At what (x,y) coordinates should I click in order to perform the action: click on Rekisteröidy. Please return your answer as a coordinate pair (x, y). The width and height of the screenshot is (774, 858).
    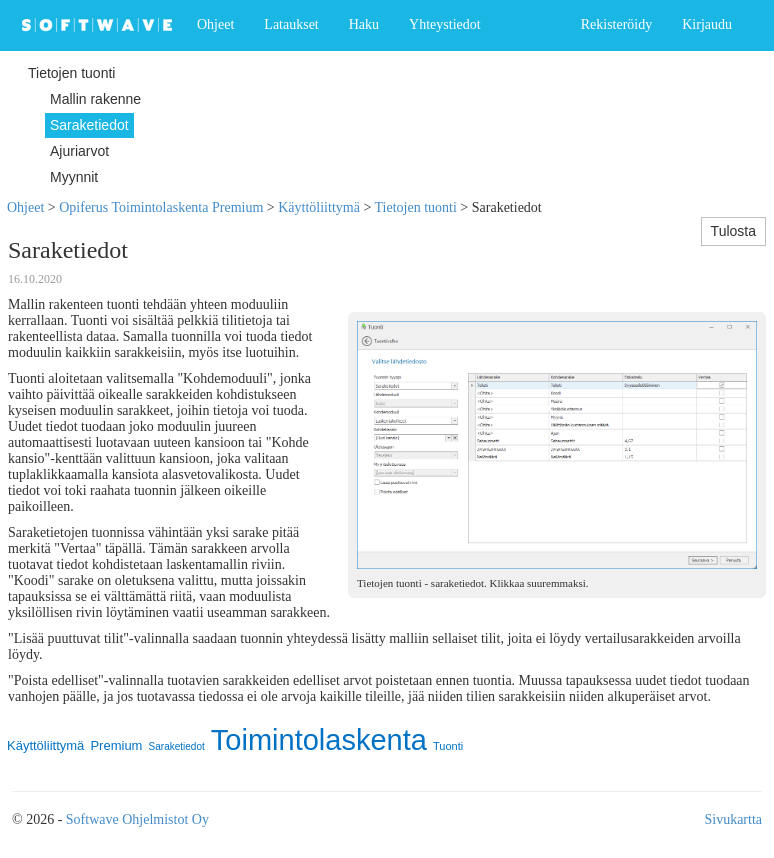
    Looking at the image, I should click on (617, 24).